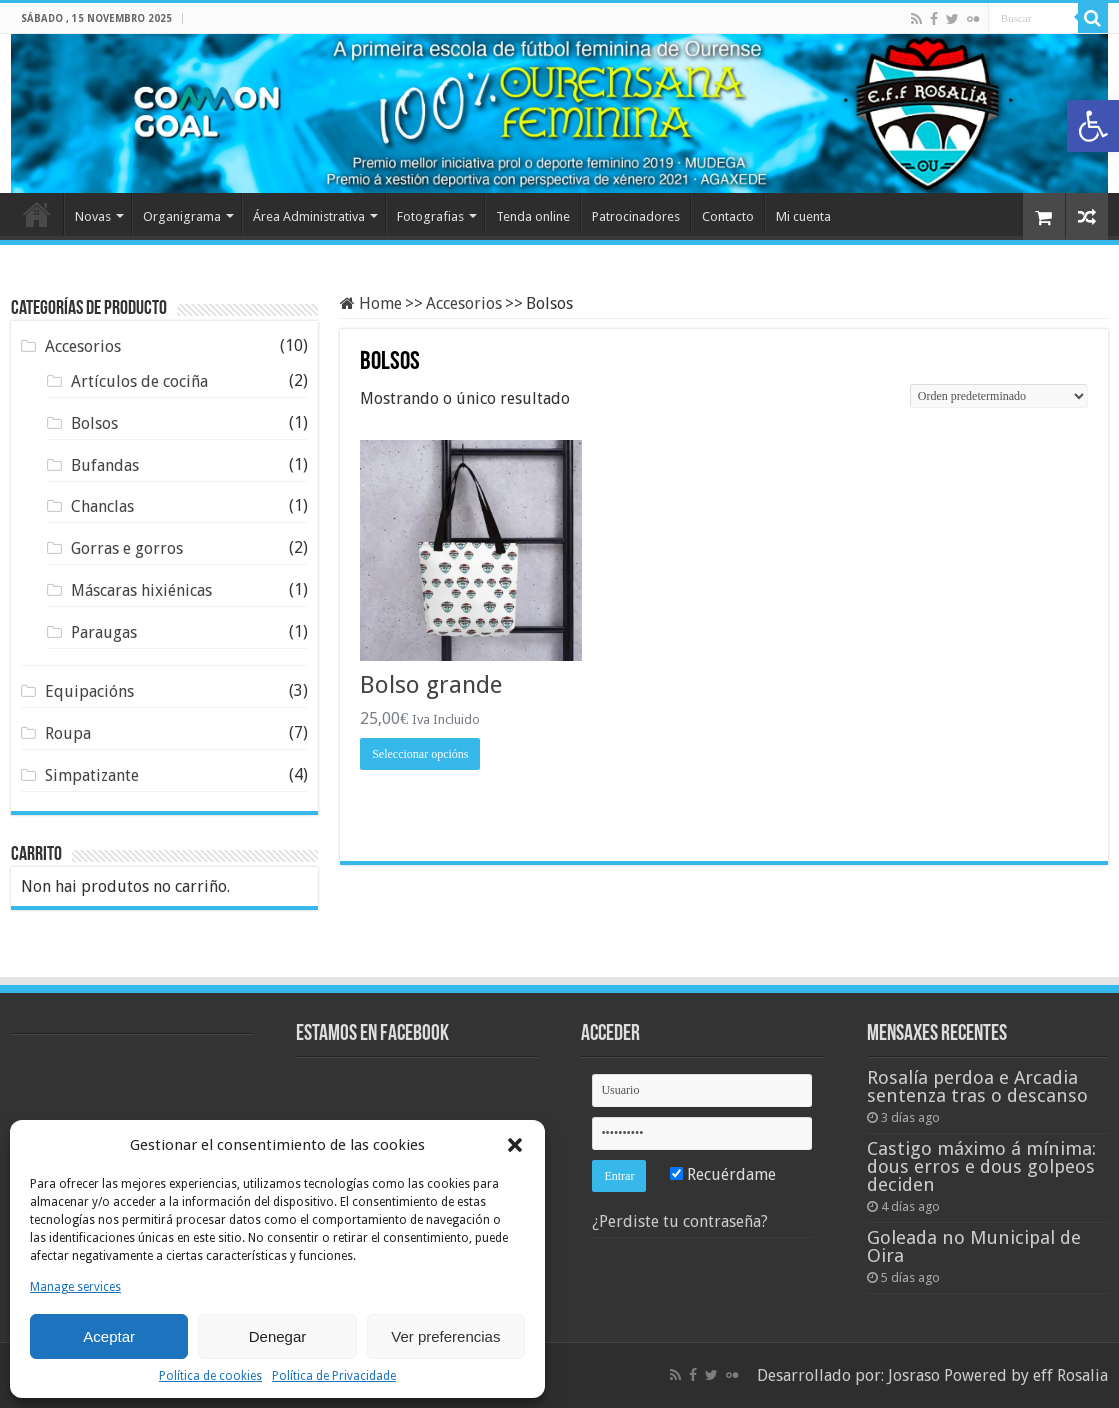 The height and width of the screenshot is (1408, 1119). I want to click on [button], so click(1093, 126).